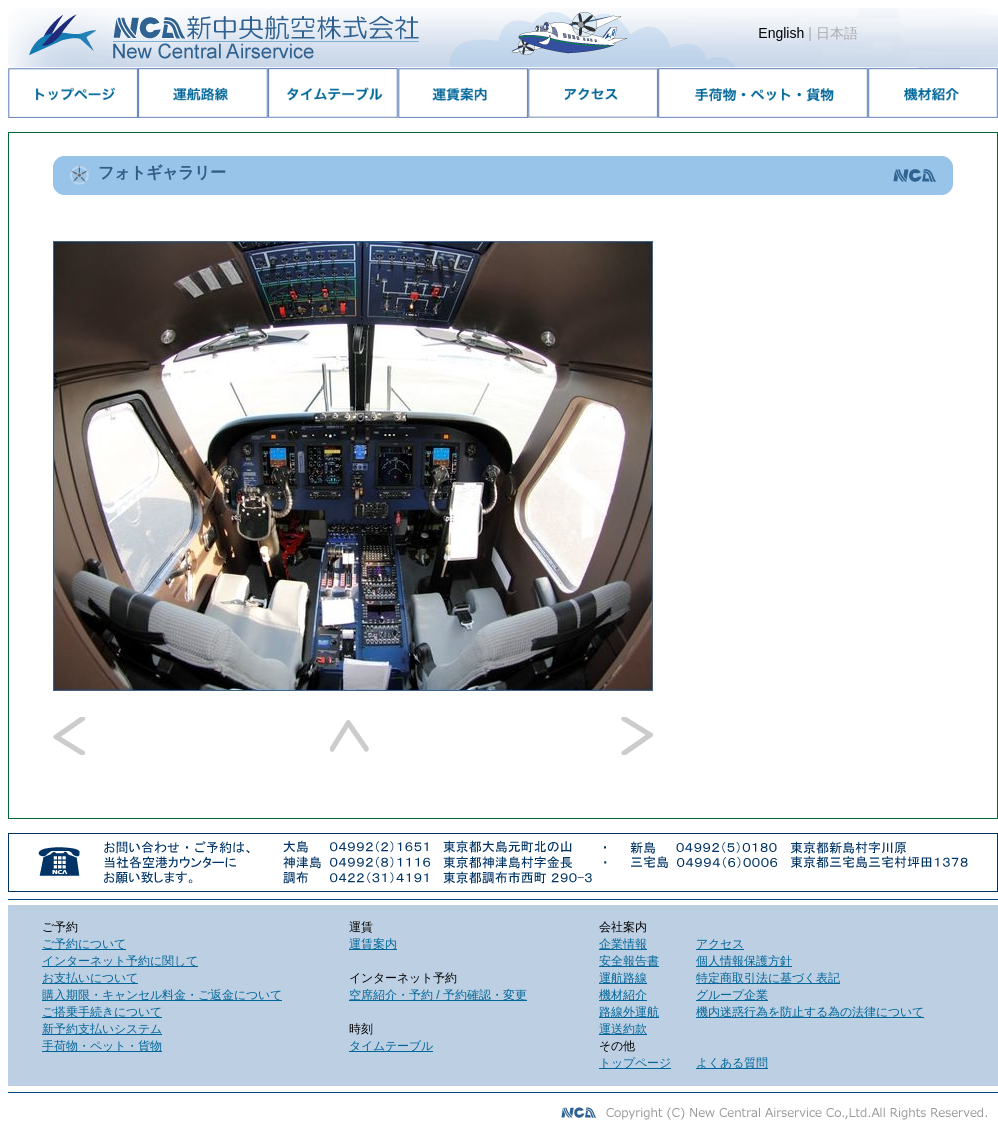  Describe the element at coordinates (732, 995) in the screenshot. I see `グループ企業` at that location.